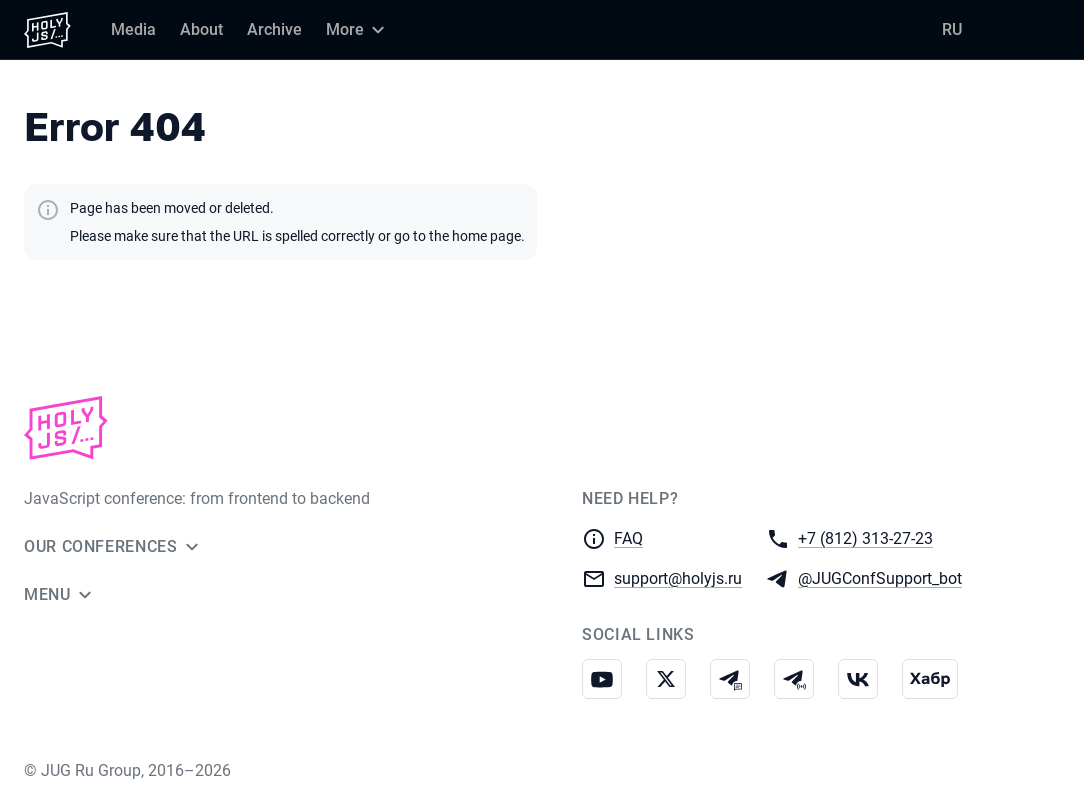  I want to click on FAQ, so click(628, 538).